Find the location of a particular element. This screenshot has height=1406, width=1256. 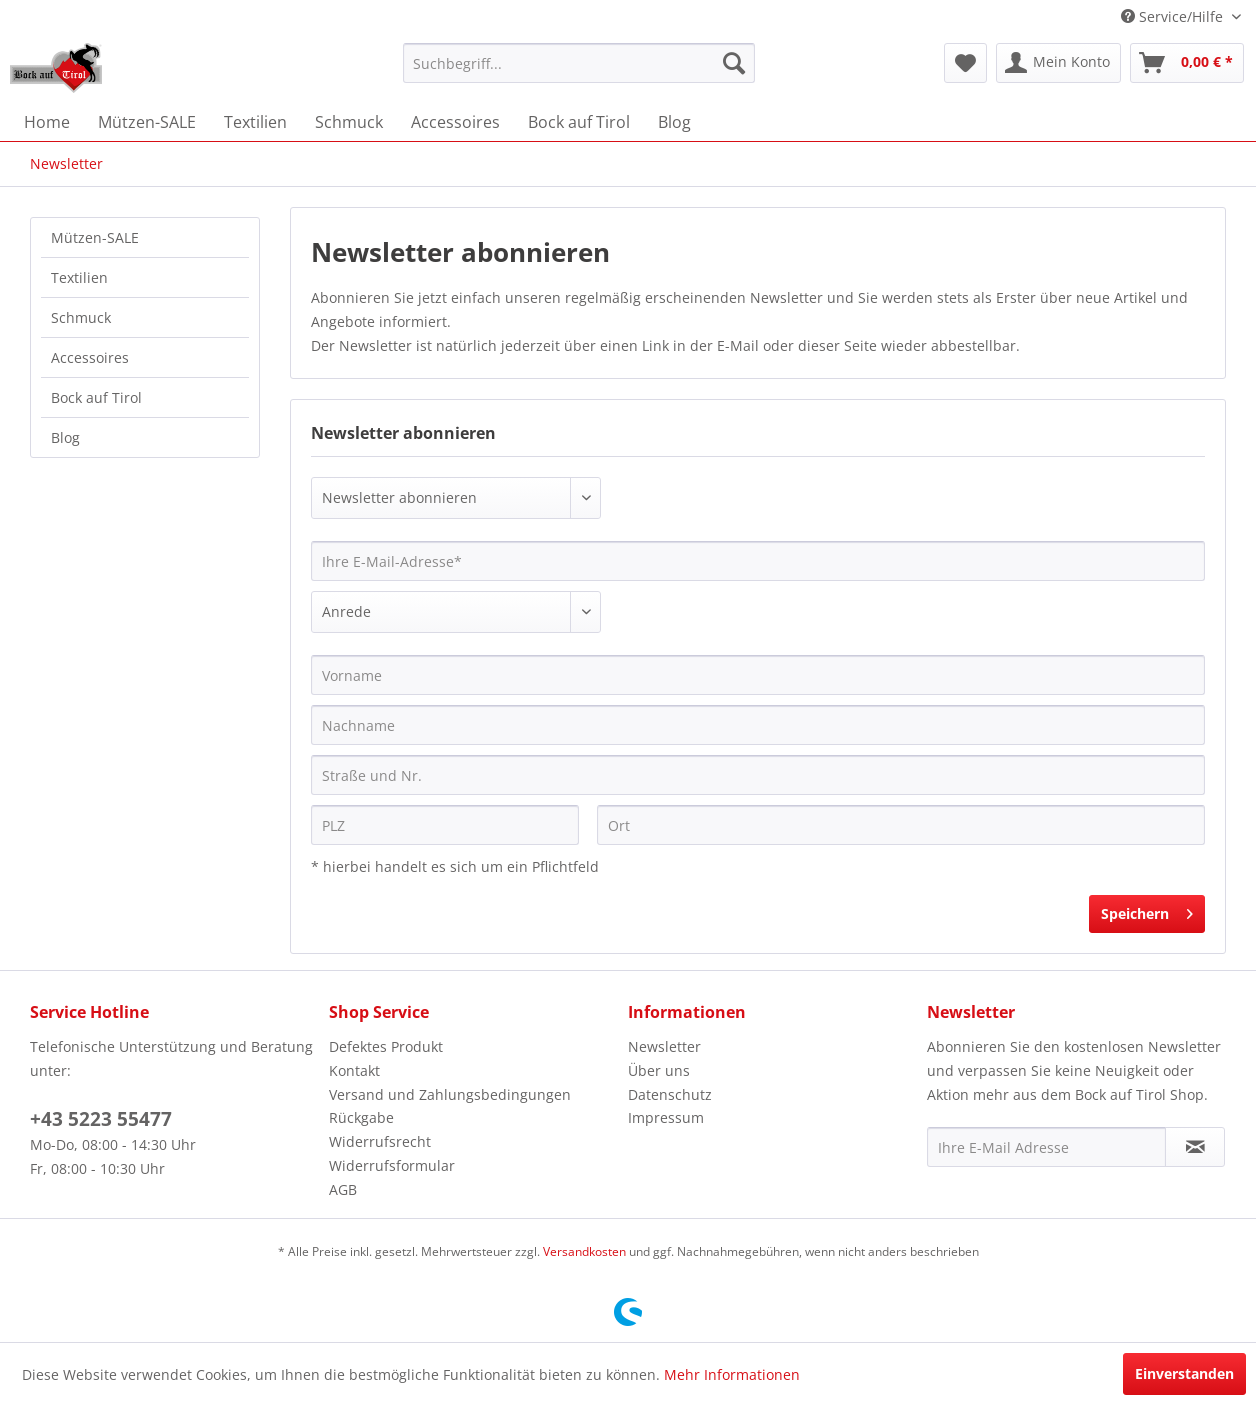

Datenschutz is located at coordinates (670, 1094).